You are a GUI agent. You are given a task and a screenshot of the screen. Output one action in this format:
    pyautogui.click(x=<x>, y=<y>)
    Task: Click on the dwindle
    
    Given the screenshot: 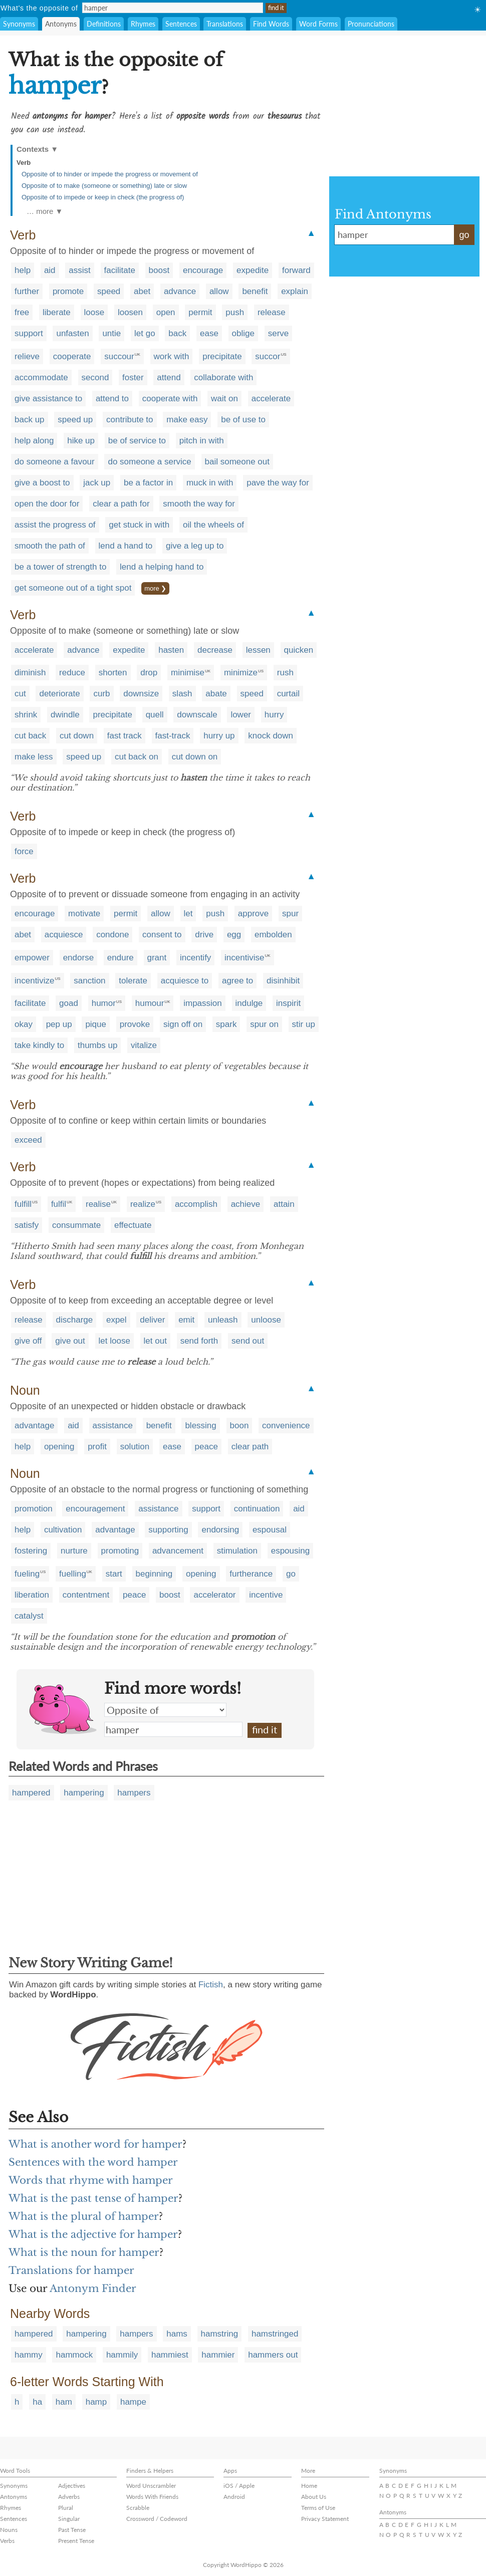 What is the action you would take?
    pyautogui.click(x=65, y=714)
    